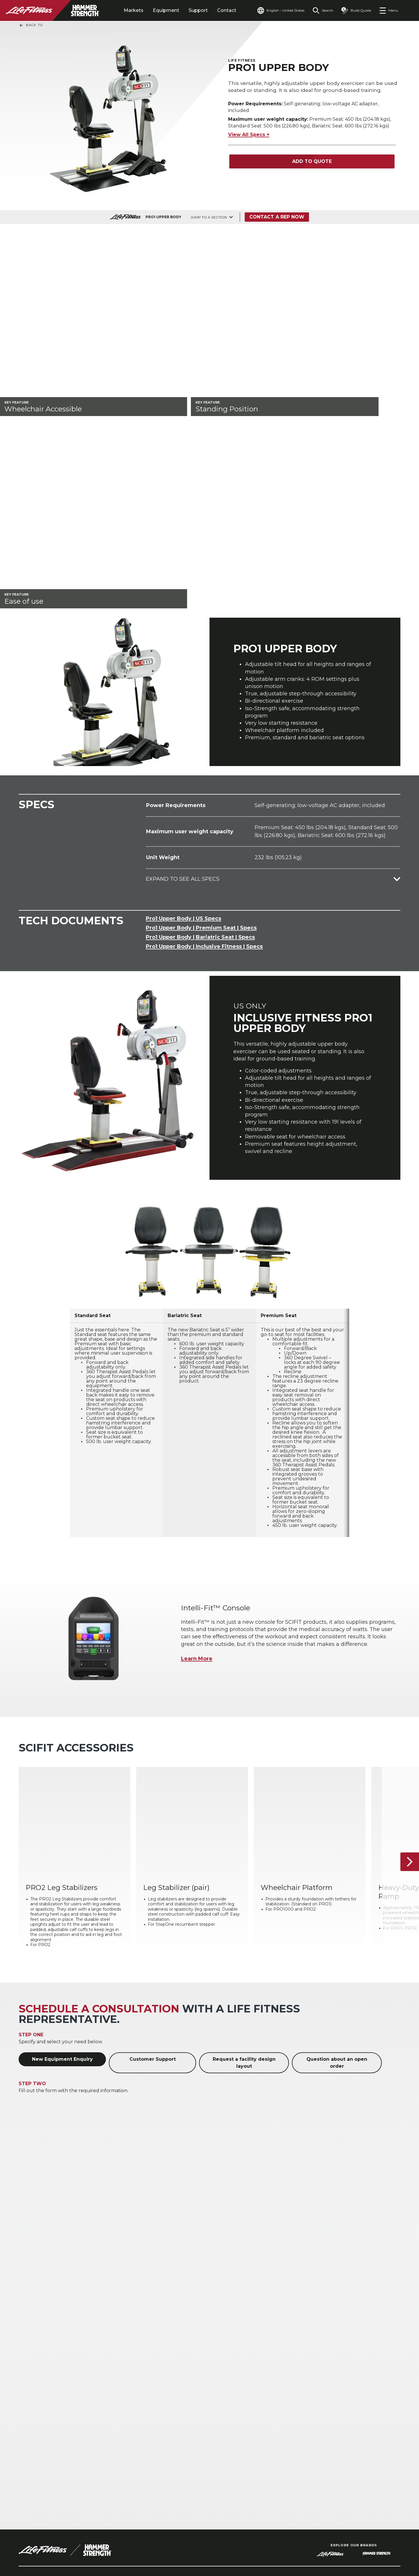 The image size is (419, 2576). I want to click on [LifeFitness on Facebook], so click(324, 2544).